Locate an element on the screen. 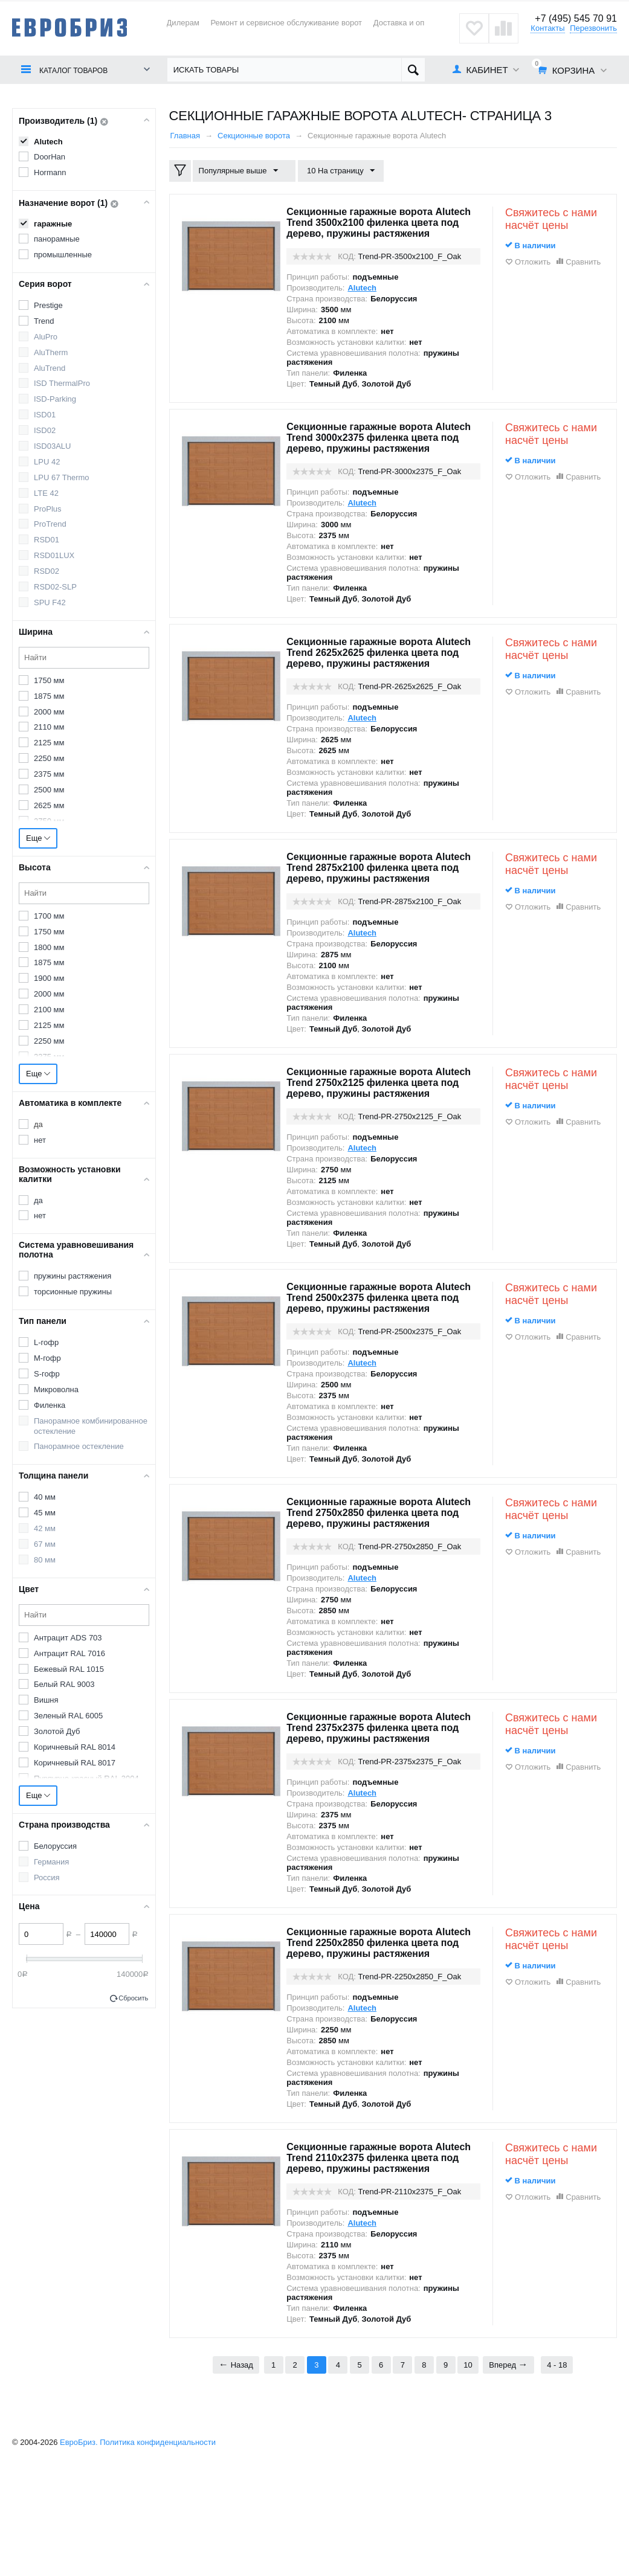  Доставка и оплата is located at coordinates (407, 22).